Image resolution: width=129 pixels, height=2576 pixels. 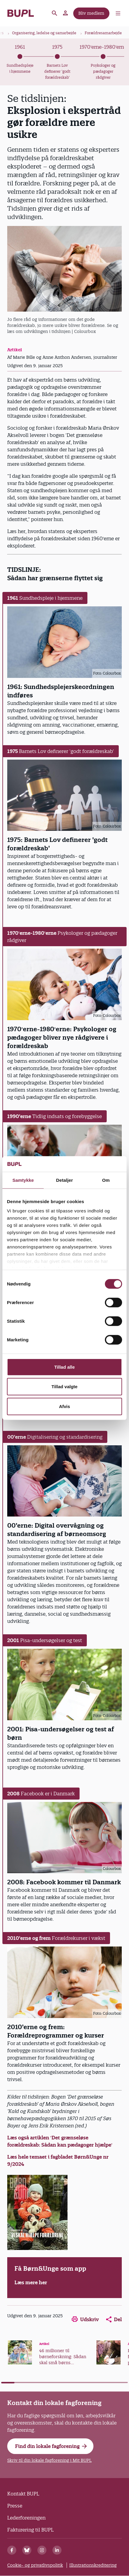 What do you see at coordinates (23, 1180) in the screenshot?
I see `Samtykke [tab]` at bounding box center [23, 1180].